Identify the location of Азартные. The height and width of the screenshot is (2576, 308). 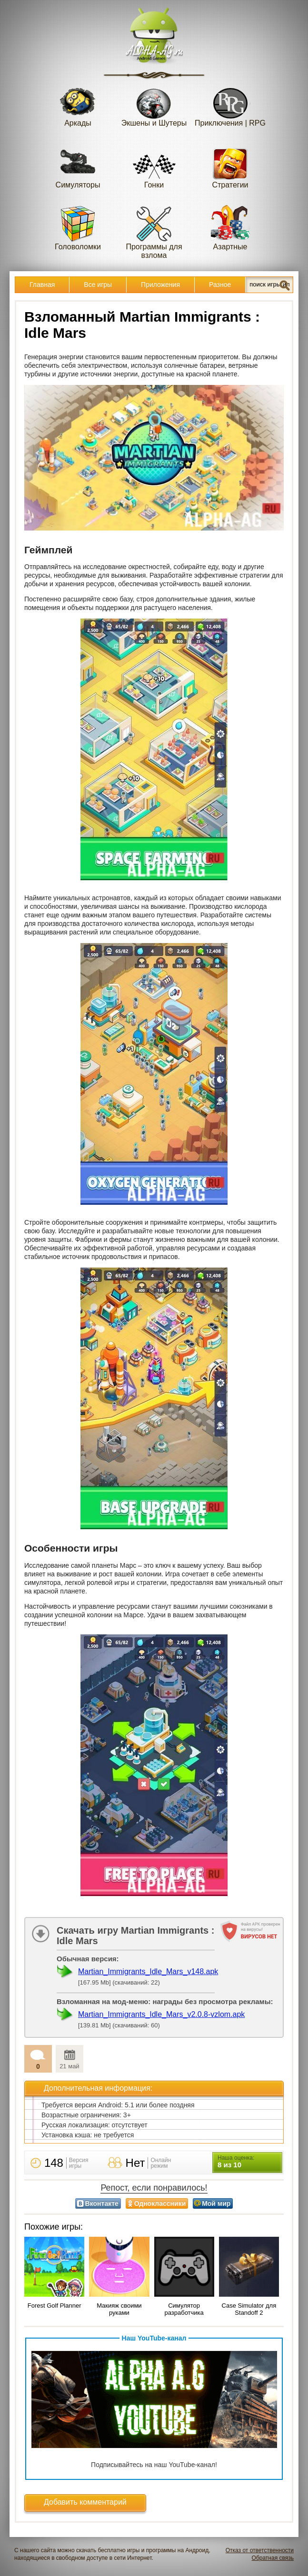
(230, 228).